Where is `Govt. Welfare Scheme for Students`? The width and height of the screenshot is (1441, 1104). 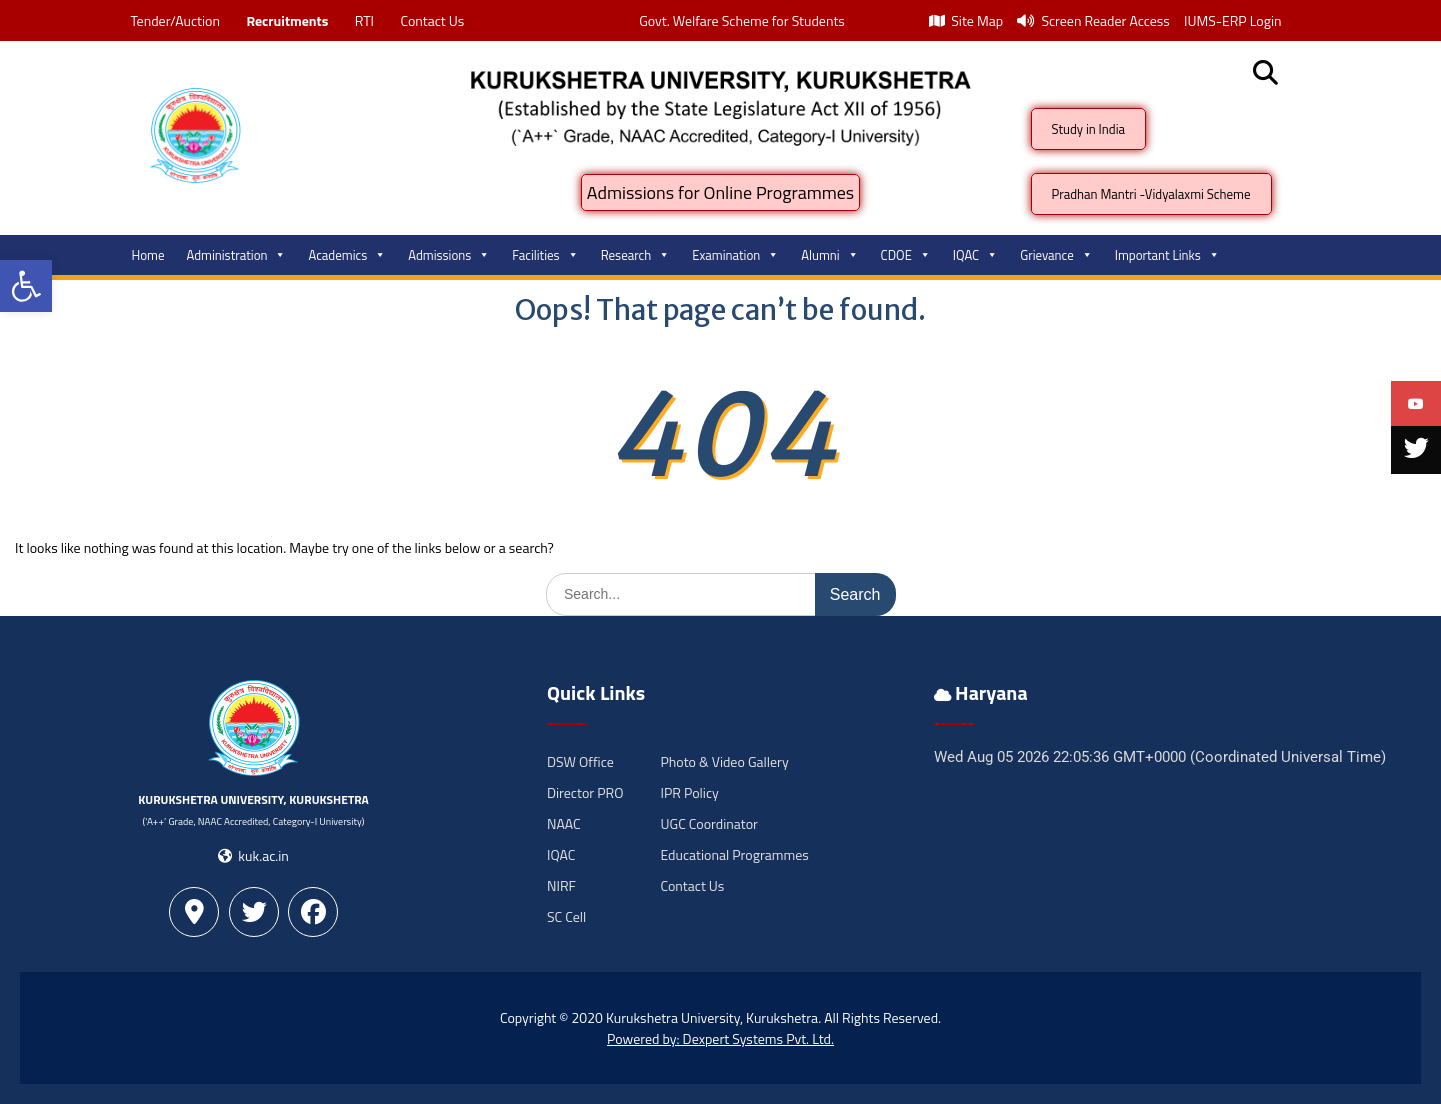
Govt. Welfare Scheme for Students is located at coordinates (742, 20).